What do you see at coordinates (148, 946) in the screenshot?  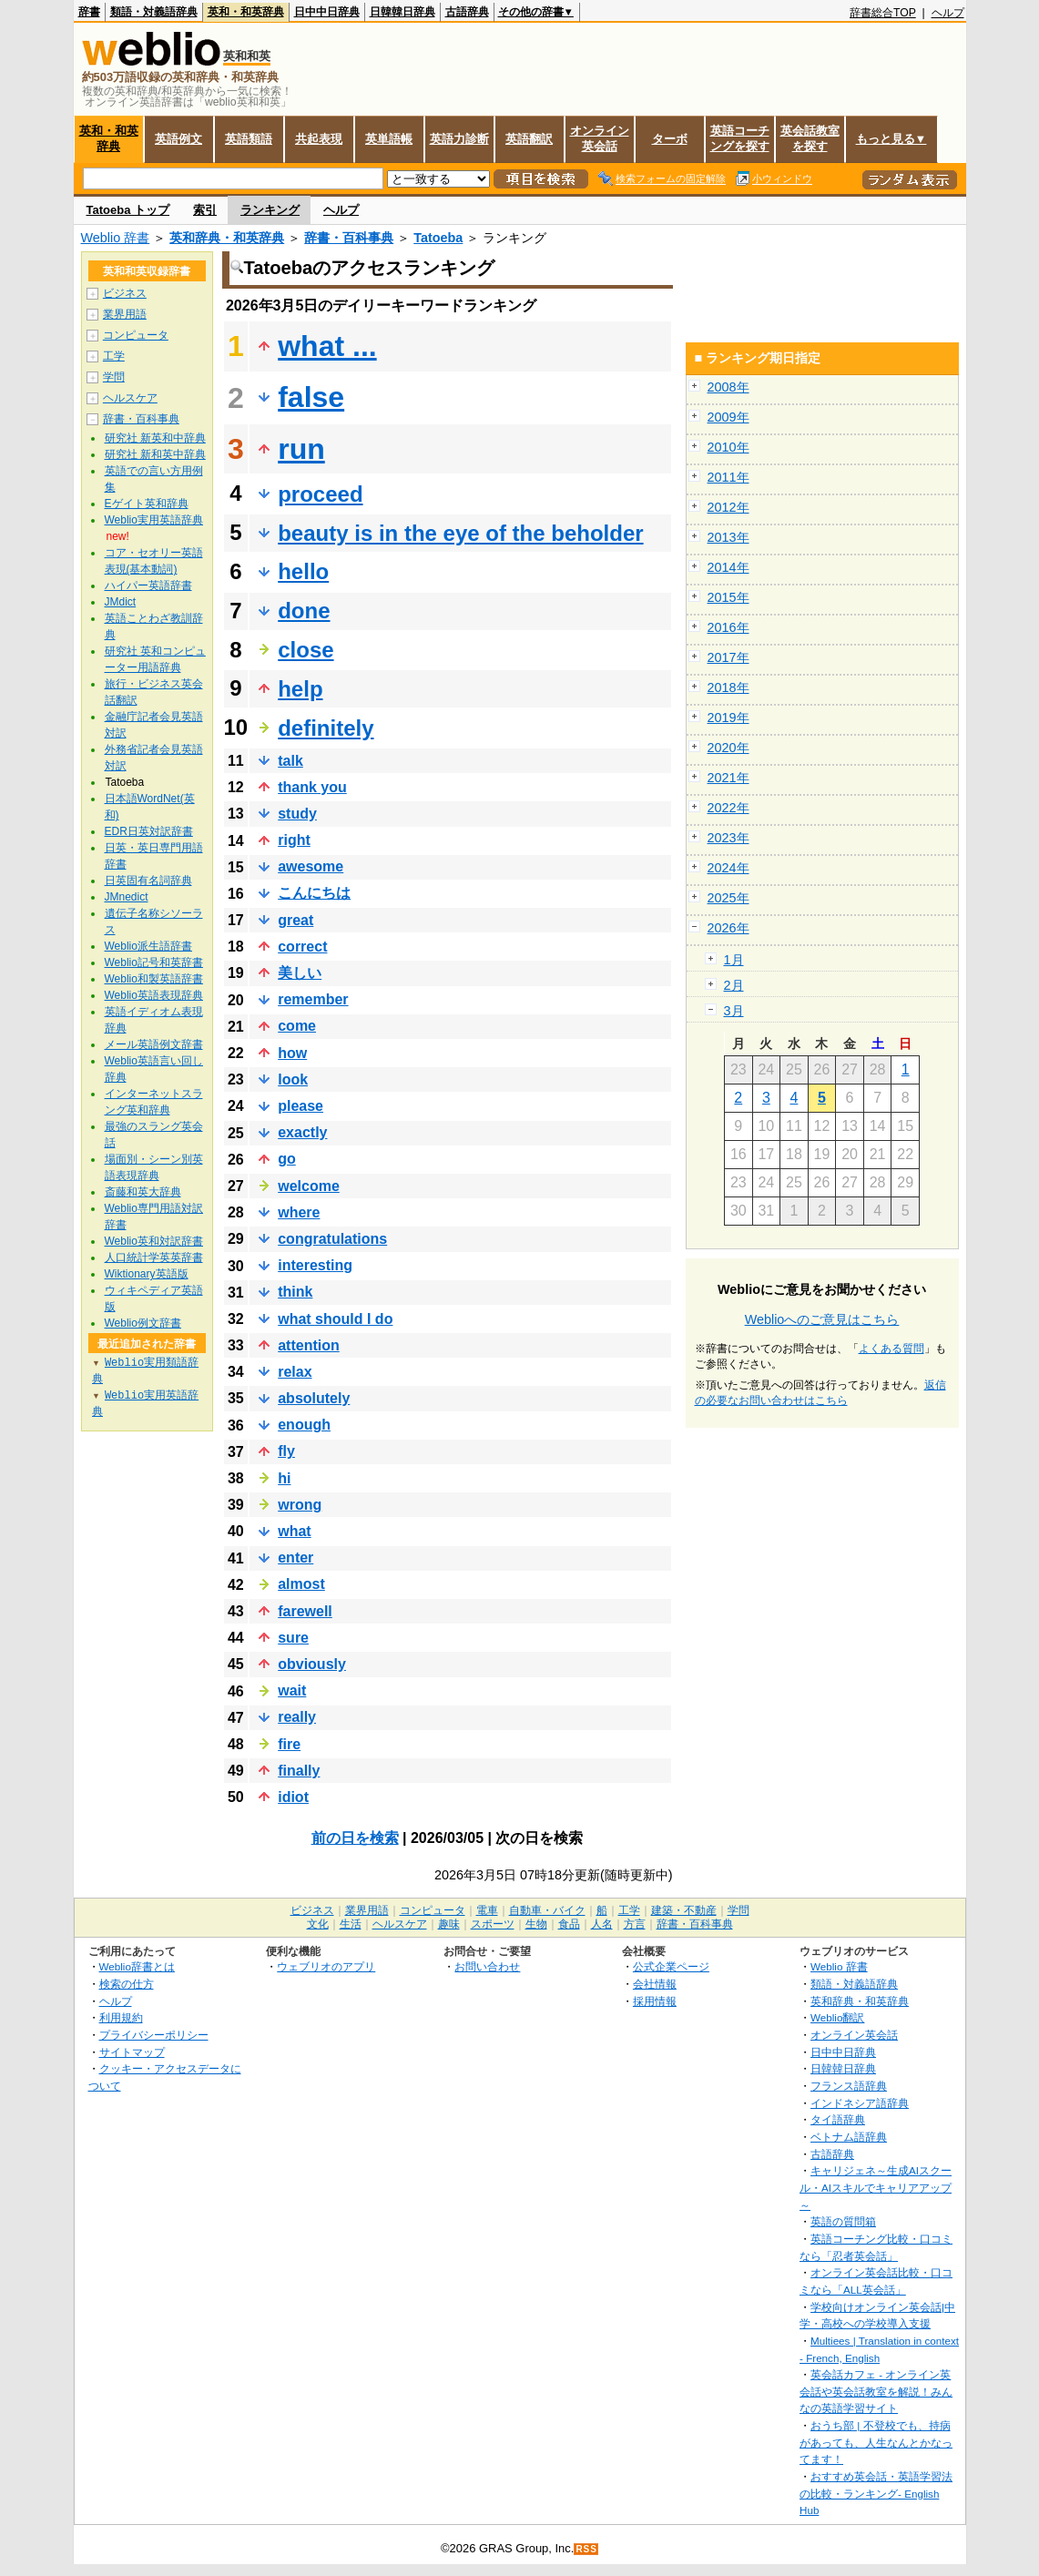 I see `Weblio派生語辞書` at bounding box center [148, 946].